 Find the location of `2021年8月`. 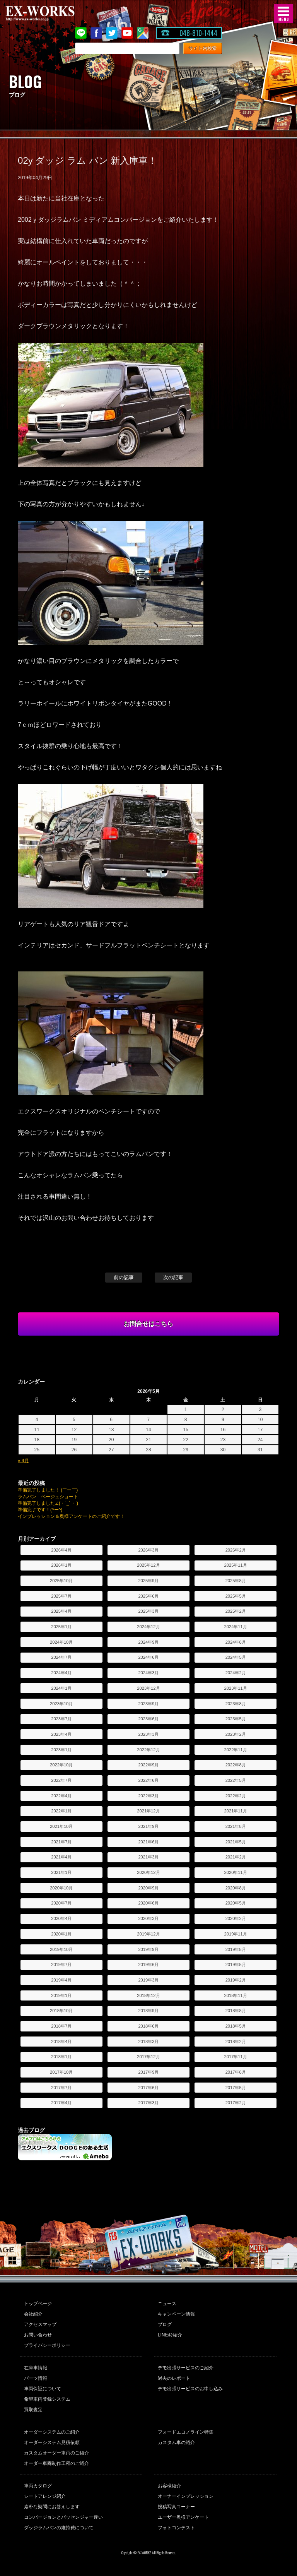

2021年8月 is located at coordinates (235, 1826).